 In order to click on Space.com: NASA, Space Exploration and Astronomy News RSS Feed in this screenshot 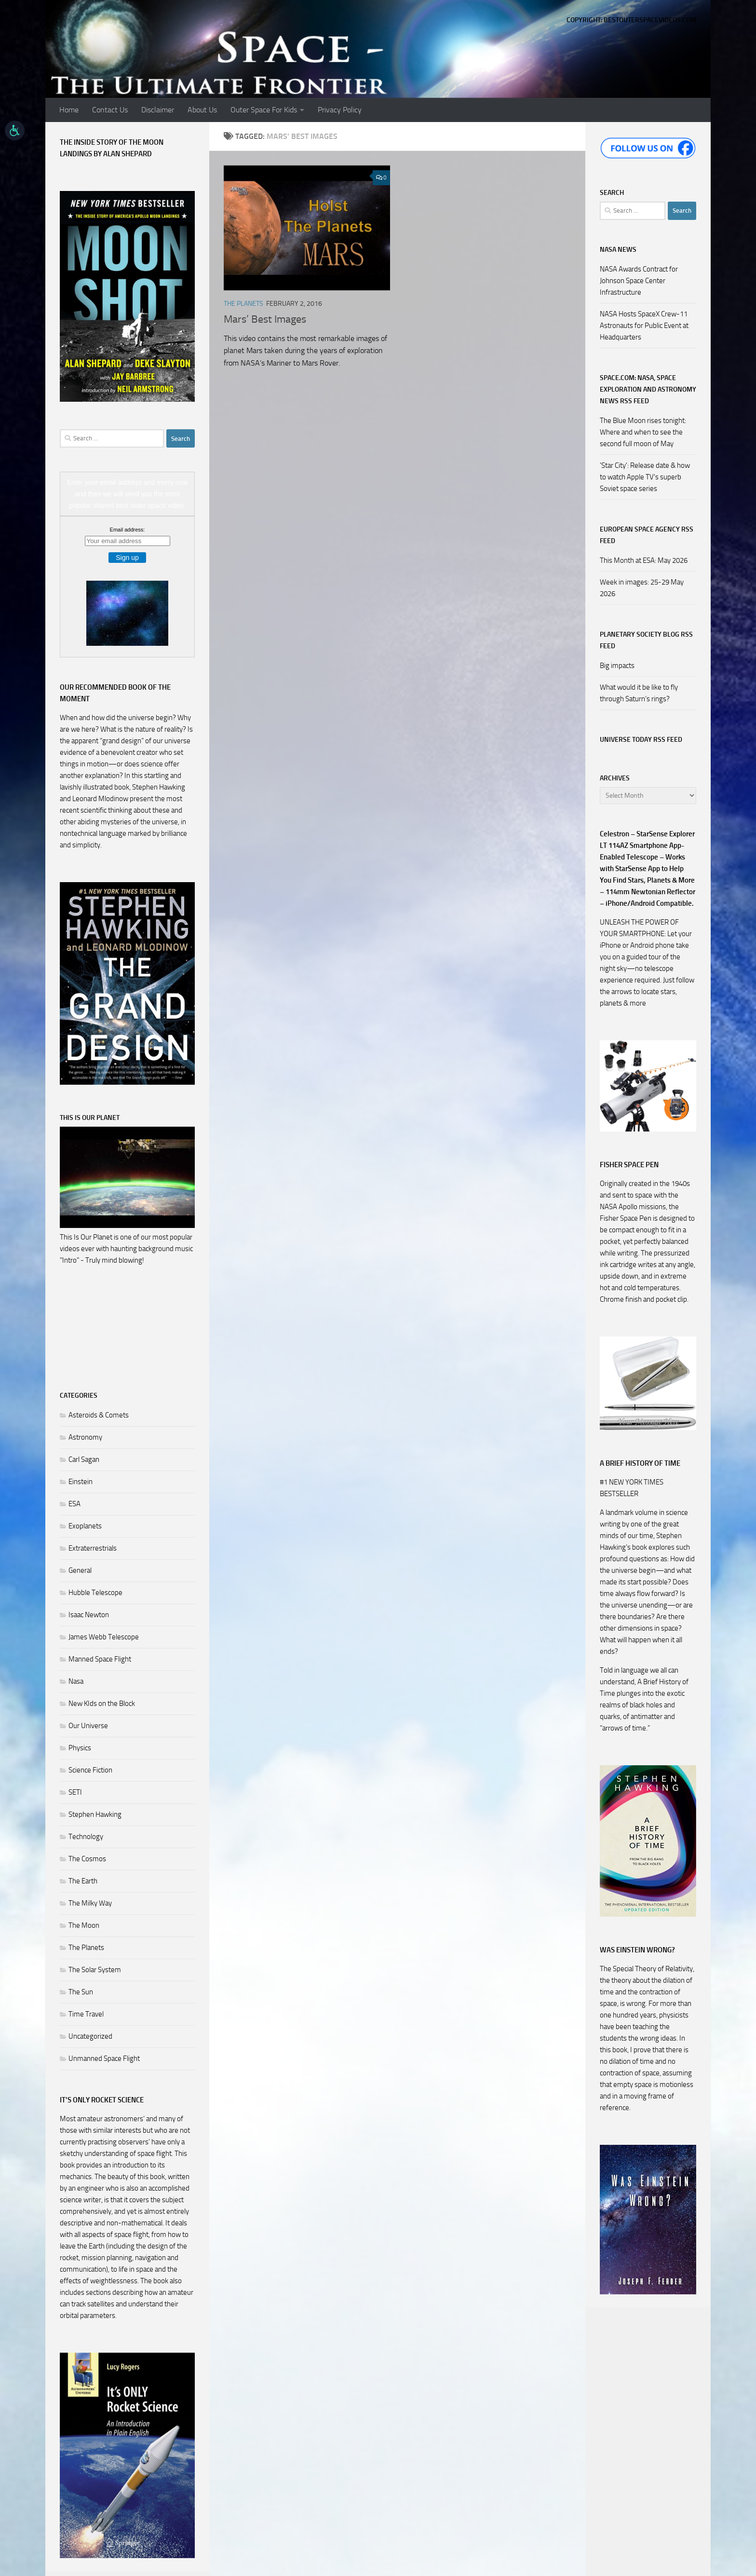, I will do `click(648, 389)`.